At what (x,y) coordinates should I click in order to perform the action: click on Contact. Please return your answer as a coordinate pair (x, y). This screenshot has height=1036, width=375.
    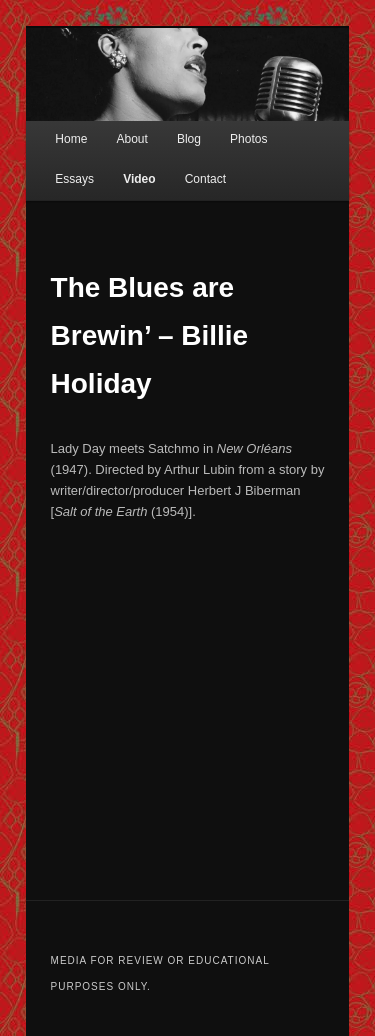
    Looking at the image, I should click on (205, 179).